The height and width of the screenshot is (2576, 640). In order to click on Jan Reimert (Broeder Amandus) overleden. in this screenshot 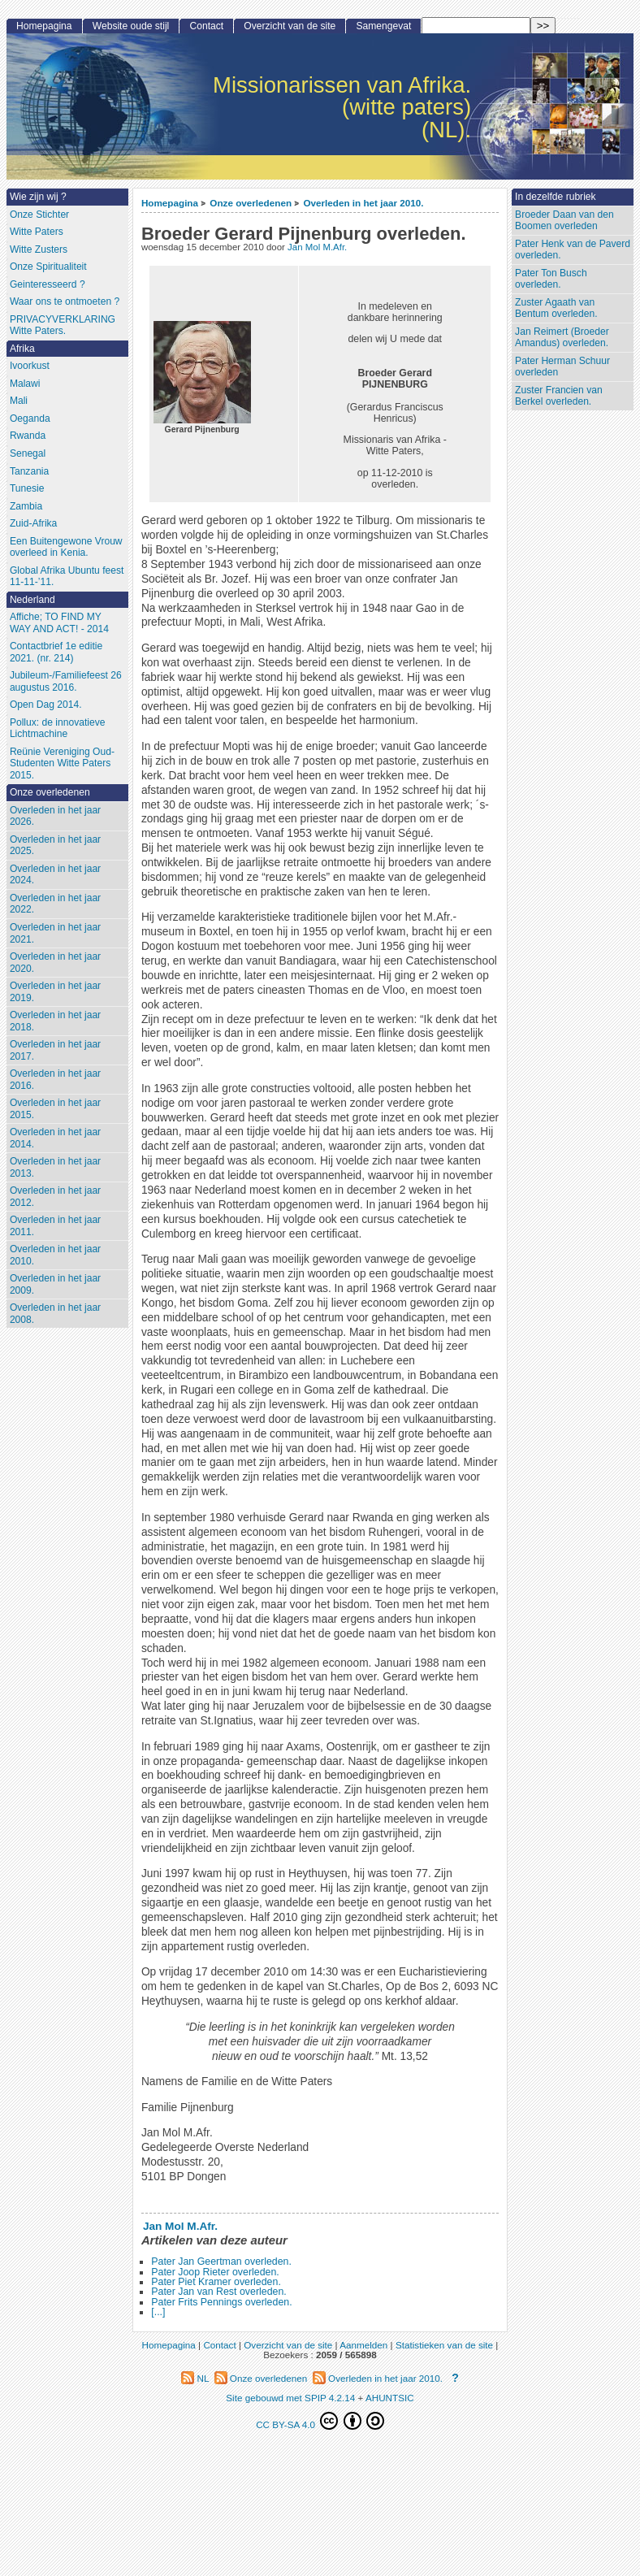, I will do `click(562, 337)`.